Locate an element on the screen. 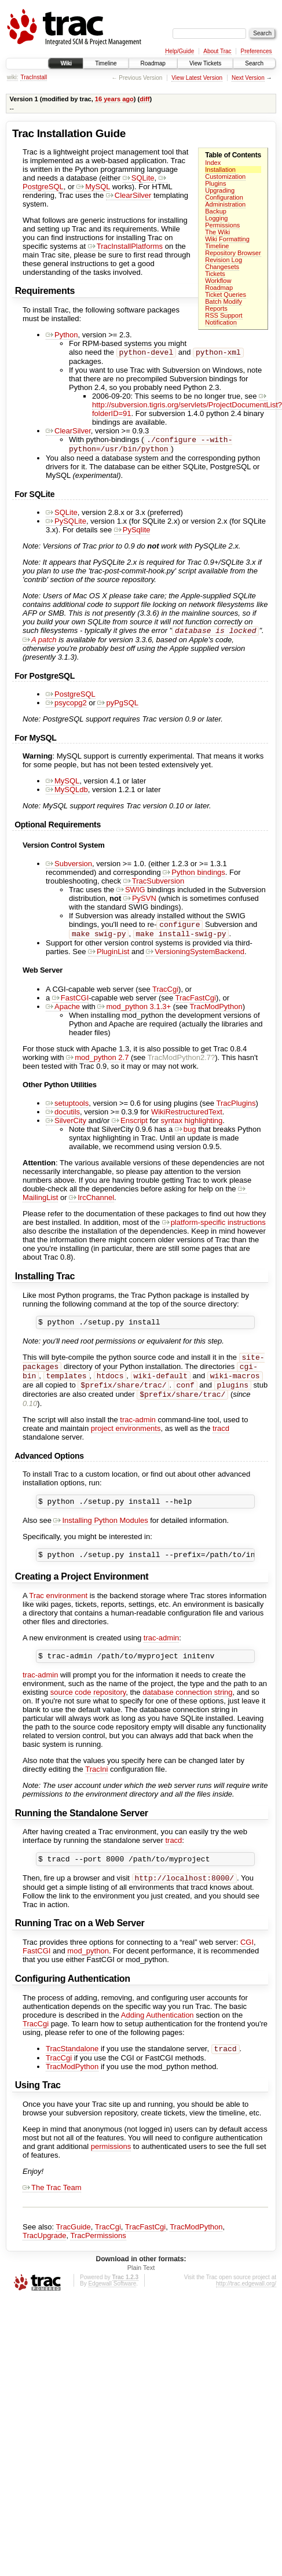 This screenshot has height=2576, width=282. pyPgSQL is located at coordinates (117, 707).